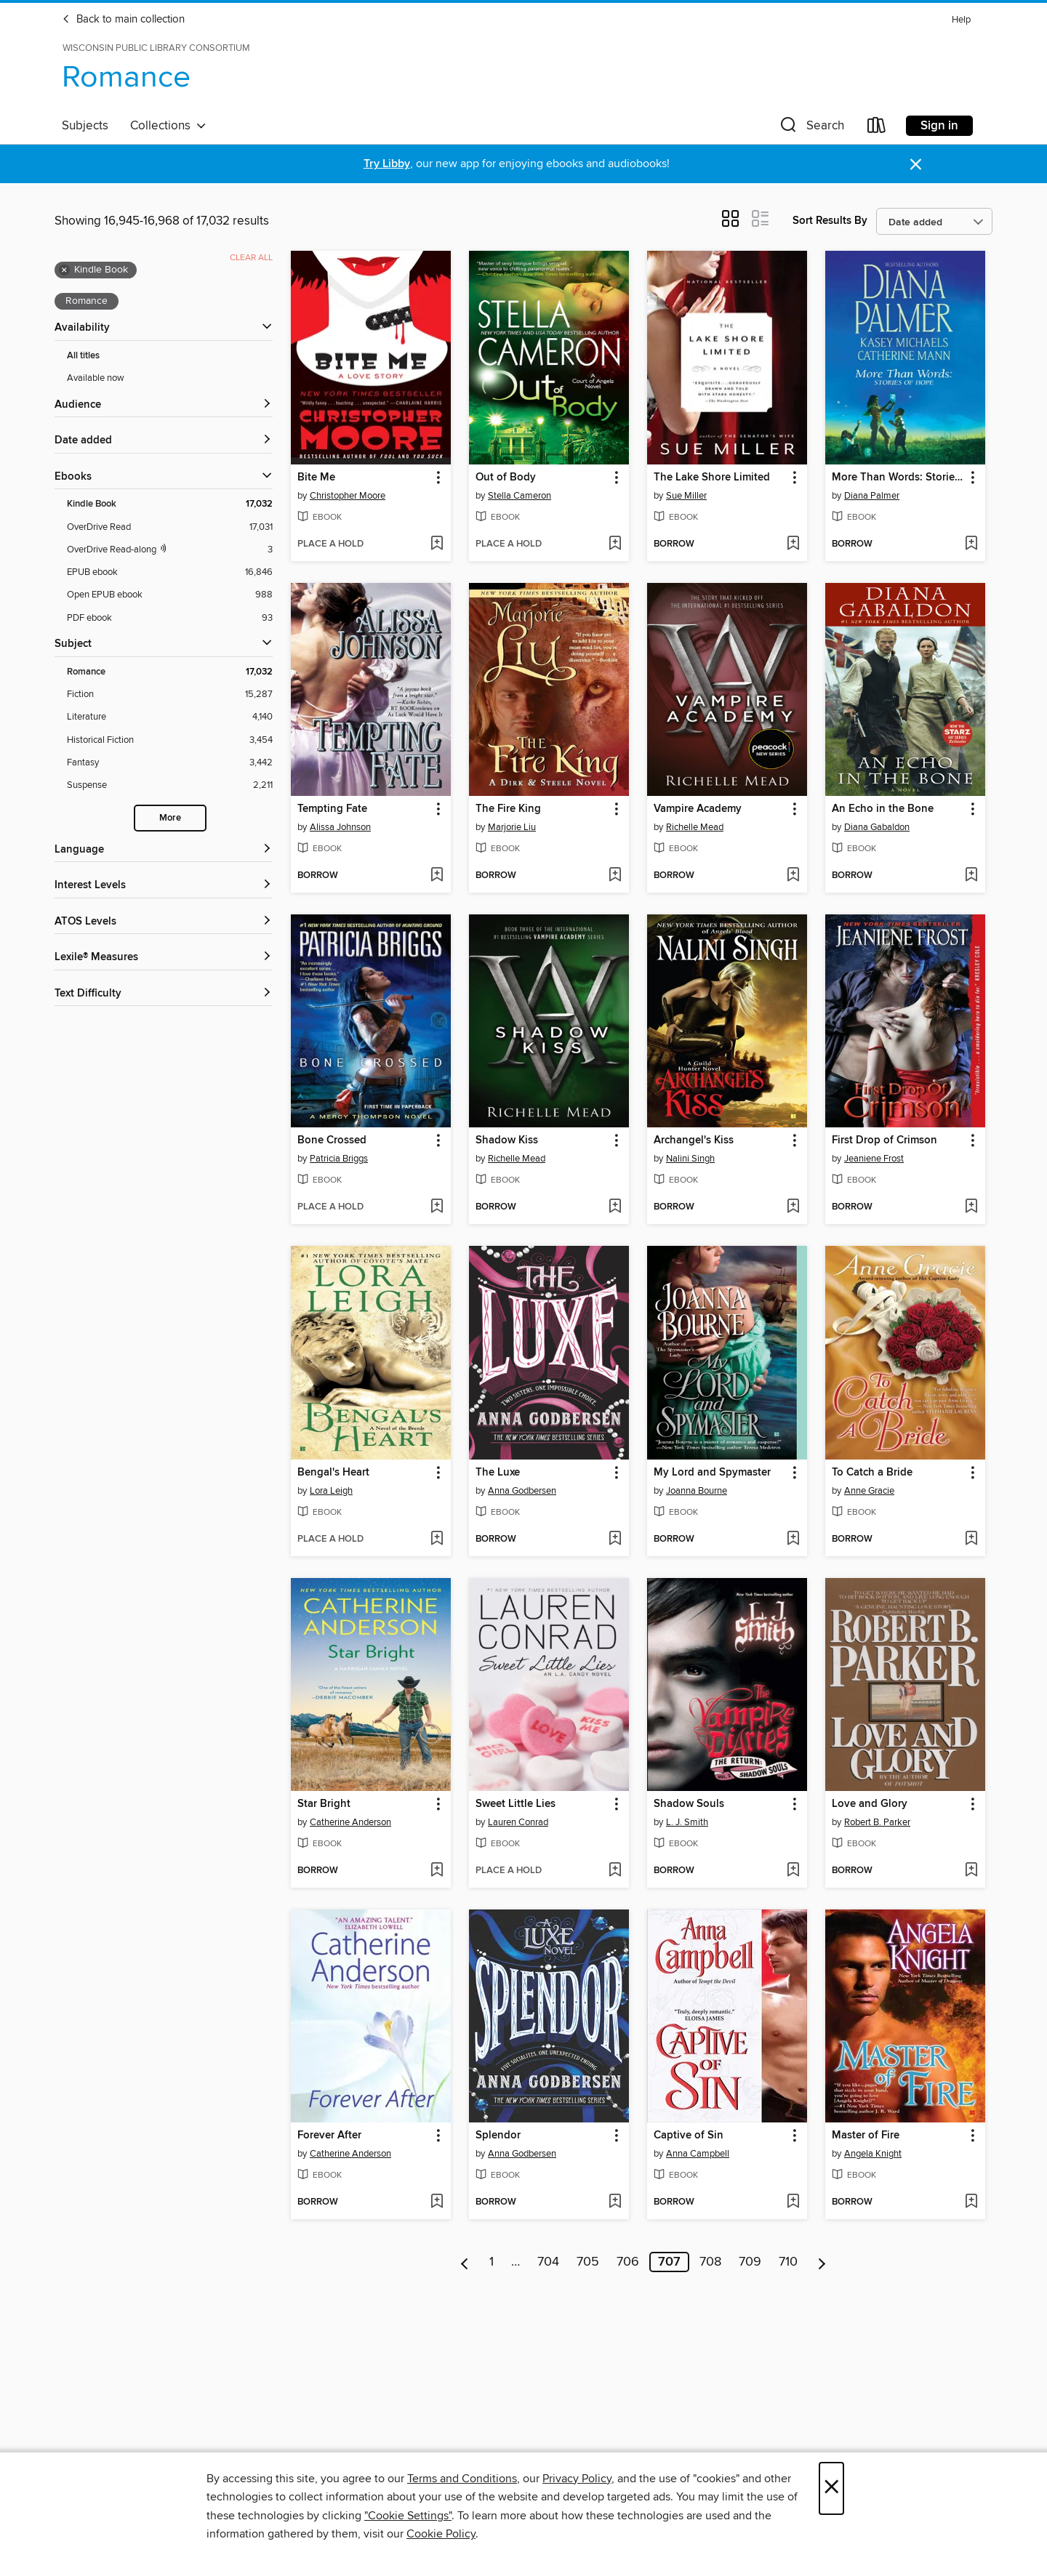 The image size is (1047, 2576). What do you see at coordinates (441, 2534) in the screenshot?
I see `Cookie Policy` at bounding box center [441, 2534].